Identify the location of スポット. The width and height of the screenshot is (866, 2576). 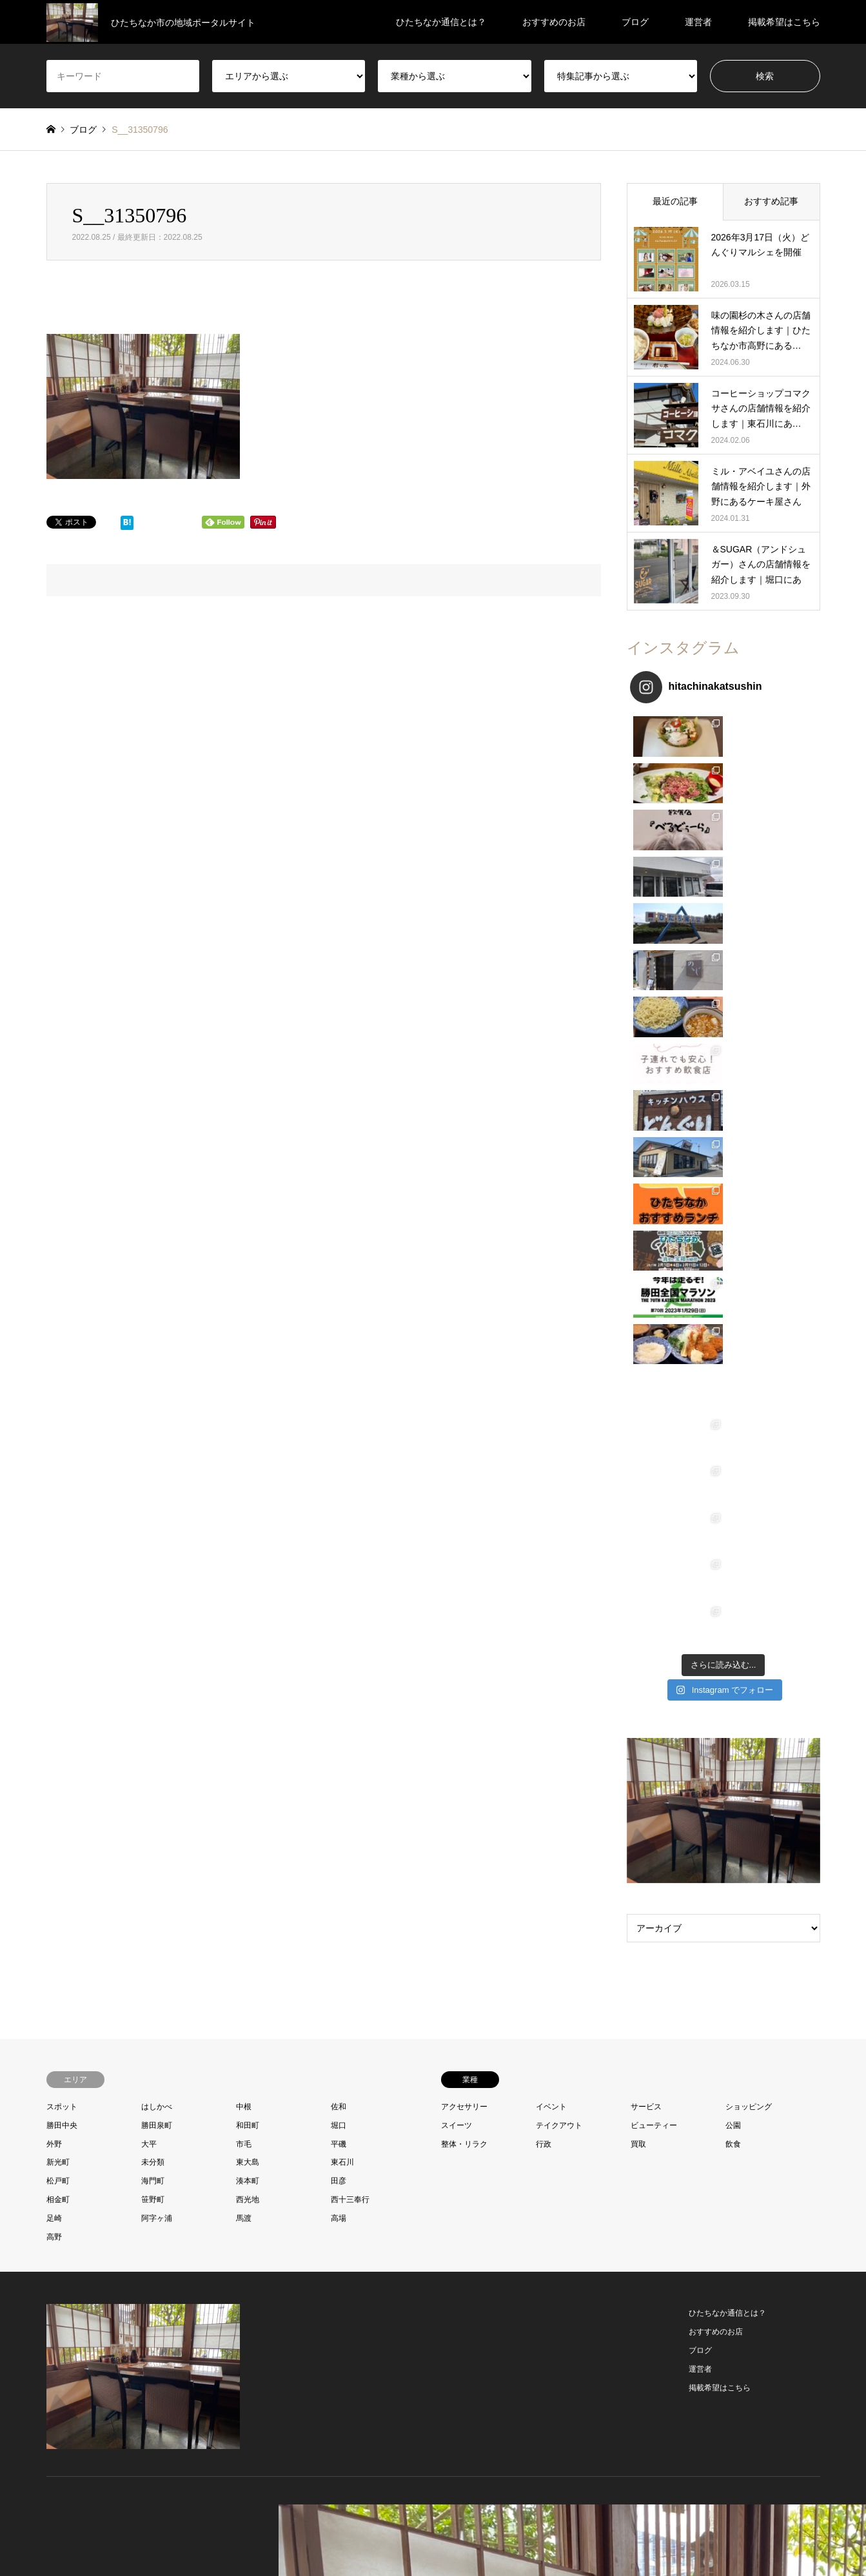
(61, 1405).